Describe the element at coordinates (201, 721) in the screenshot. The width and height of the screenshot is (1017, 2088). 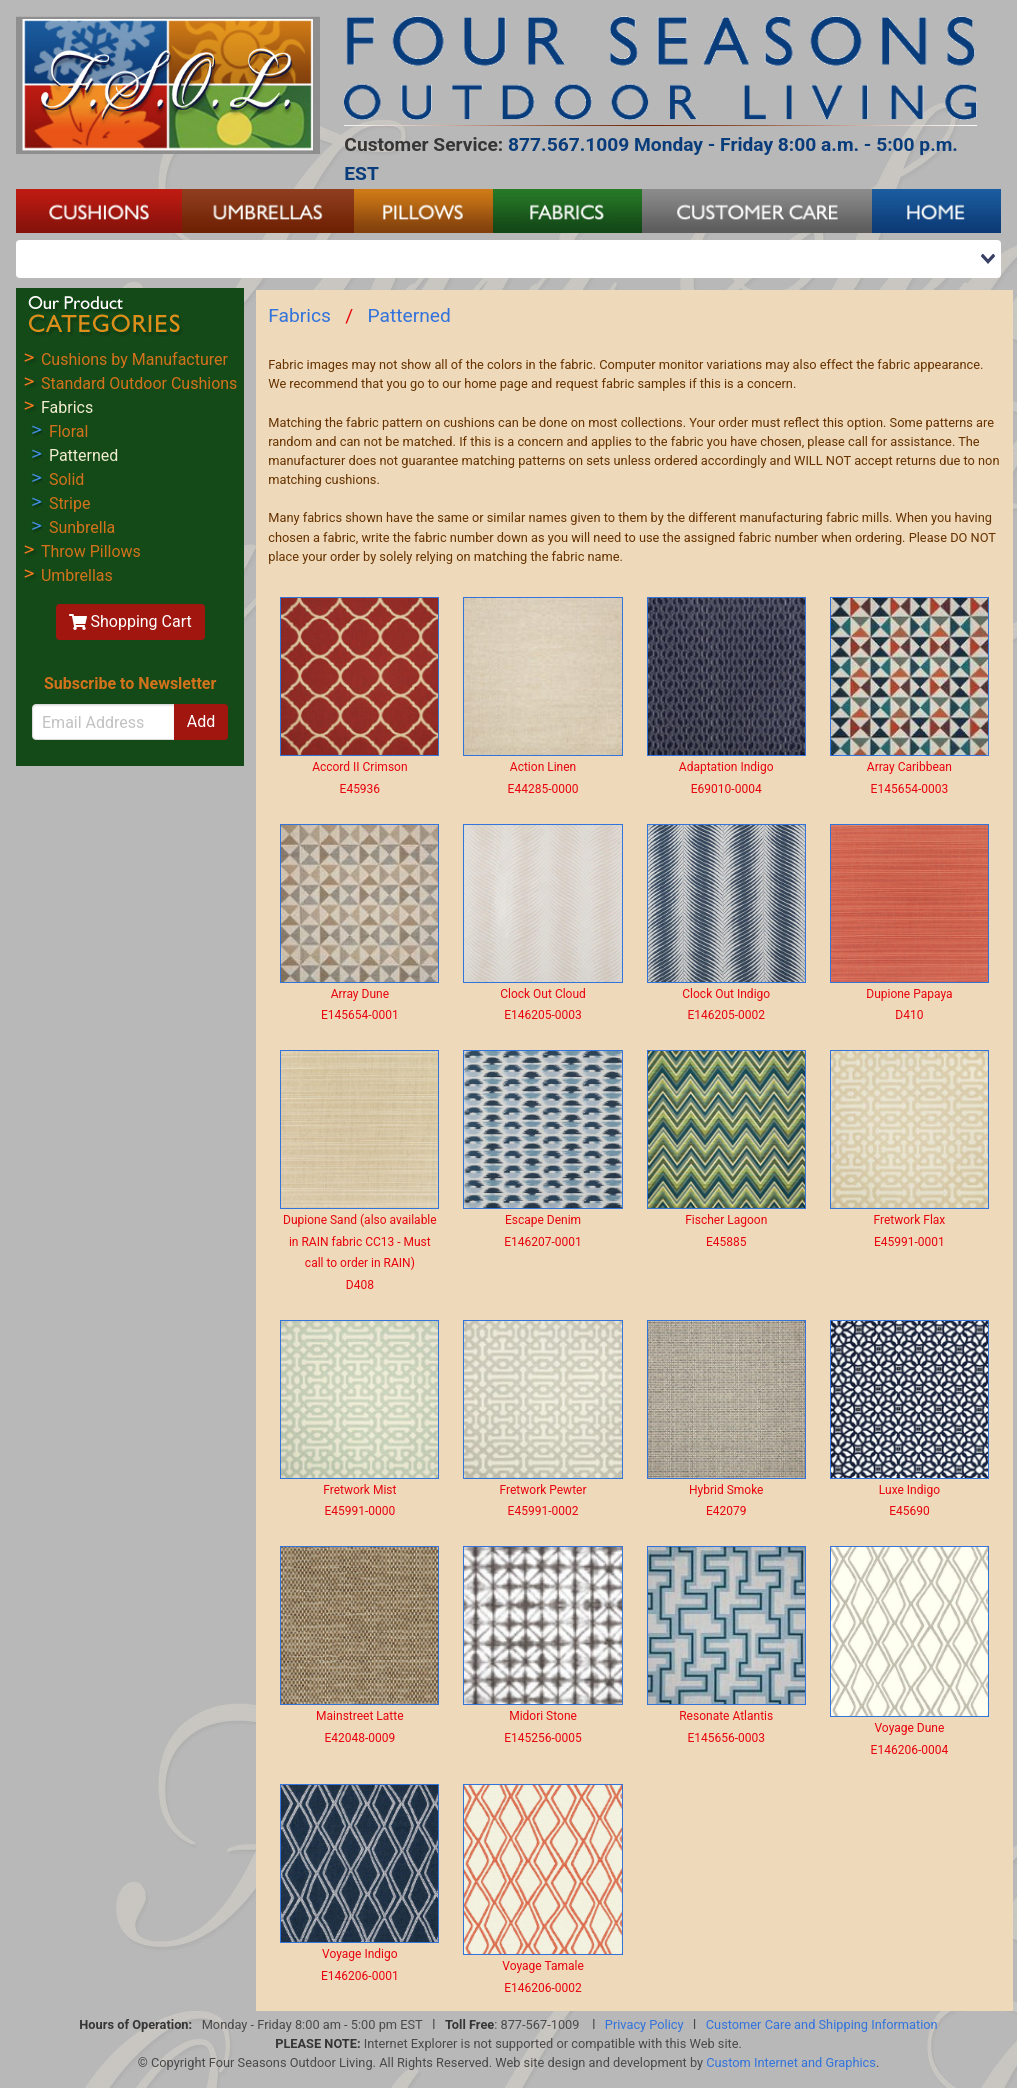
I see `Add` at that location.